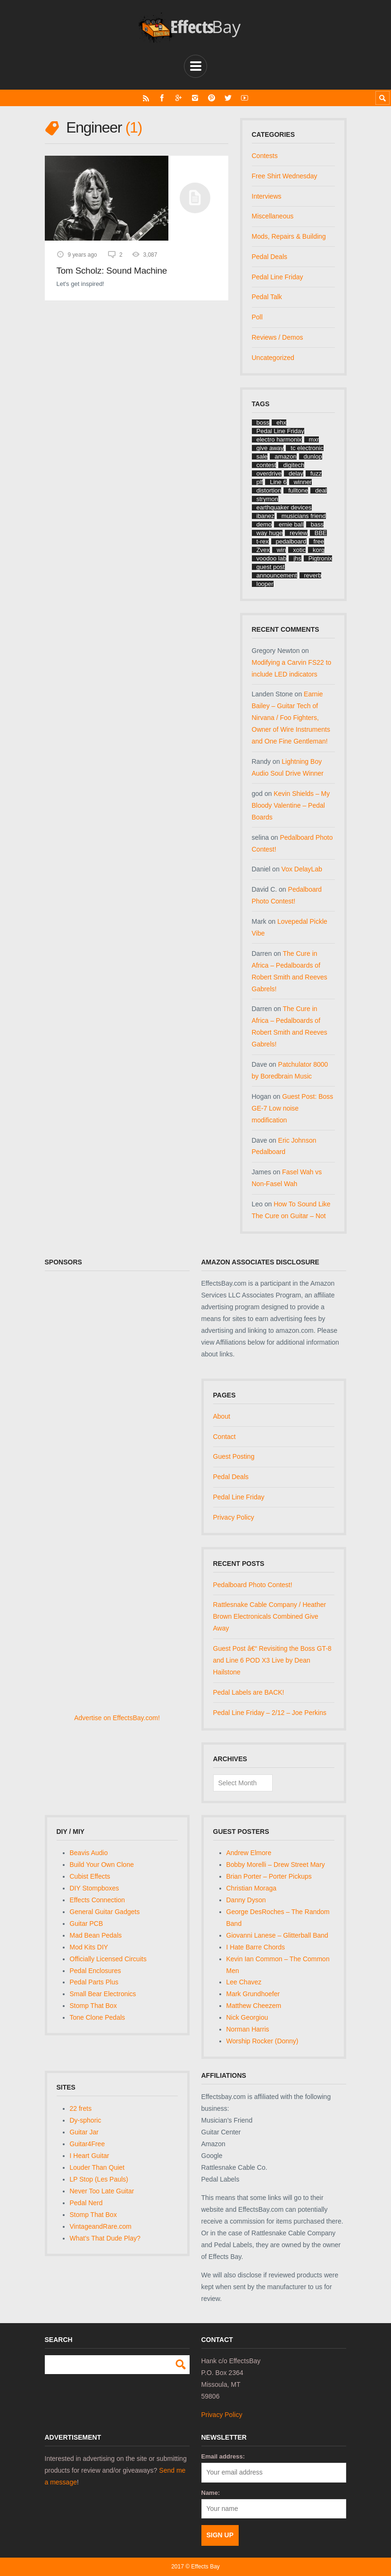 The width and height of the screenshot is (391, 2576). I want to click on free, so click(319, 541).